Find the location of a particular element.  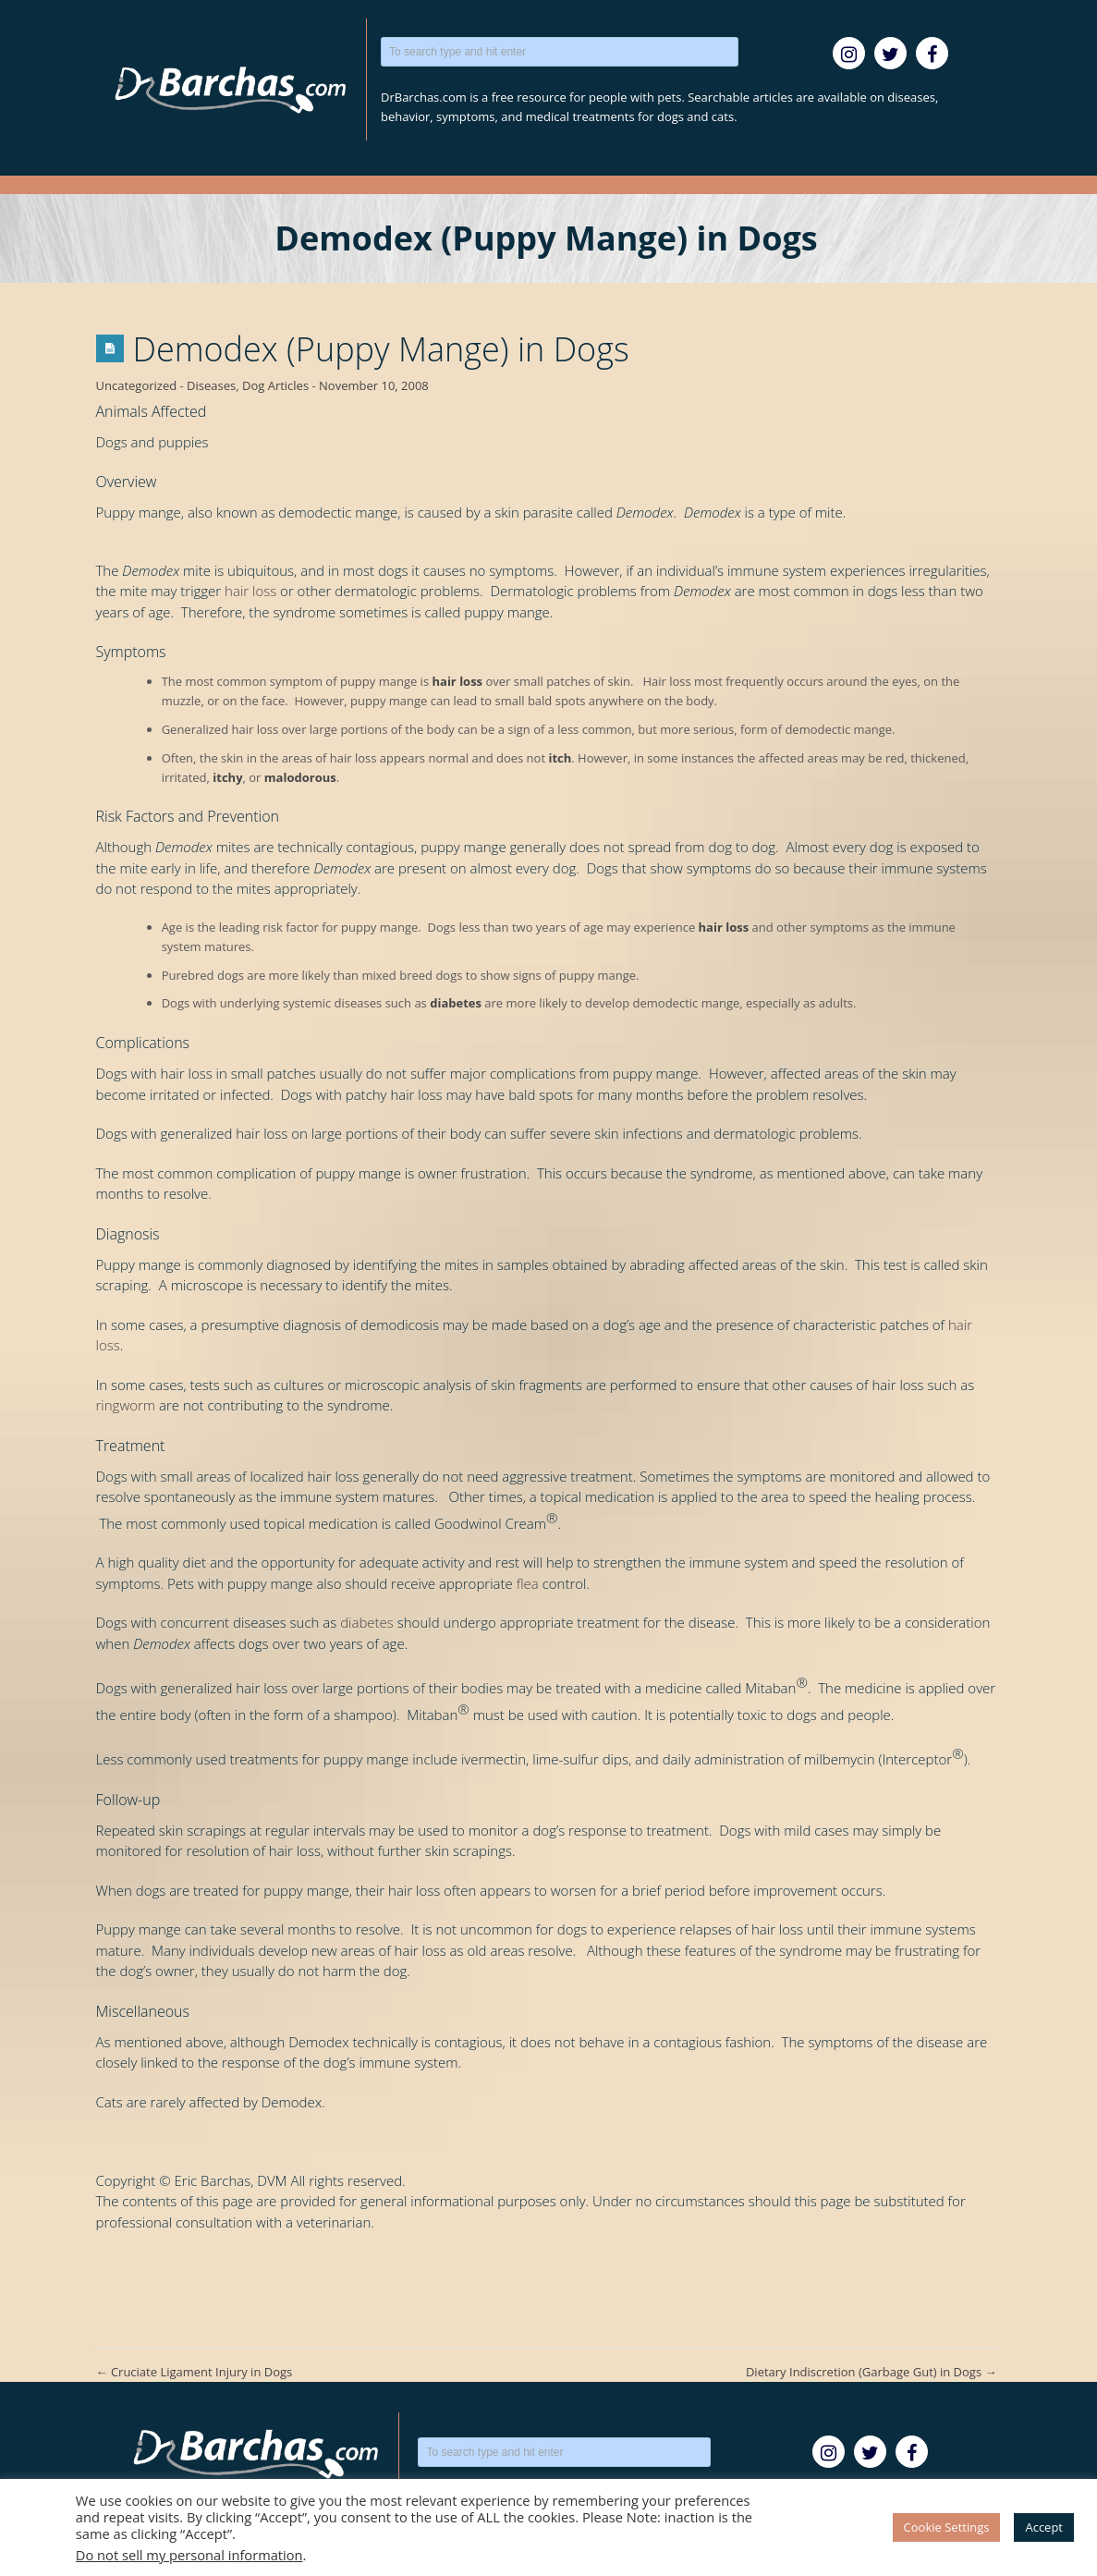

ringworm is located at coordinates (126, 1405).